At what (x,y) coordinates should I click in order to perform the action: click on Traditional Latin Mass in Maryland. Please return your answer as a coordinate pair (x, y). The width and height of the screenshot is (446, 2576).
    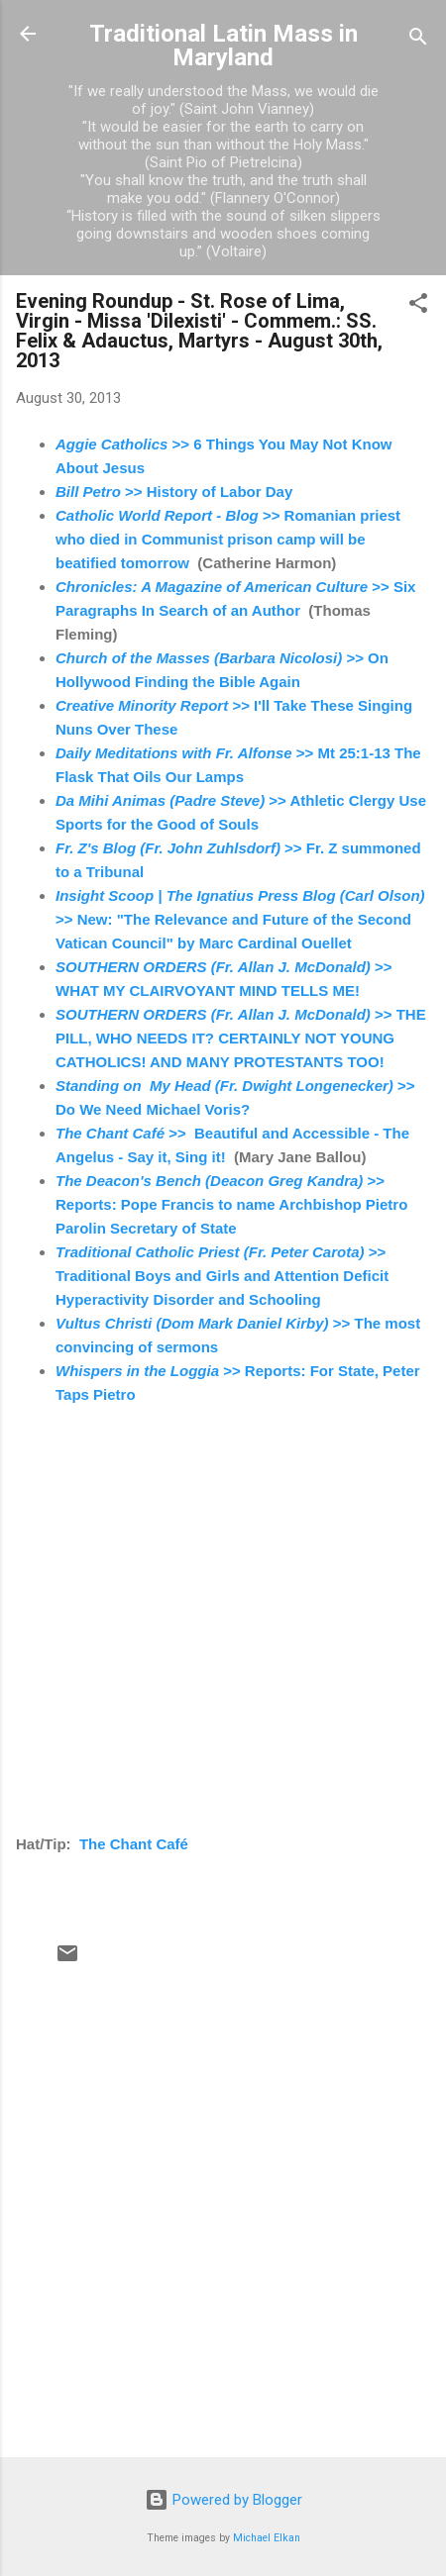
    Looking at the image, I should click on (223, 45).